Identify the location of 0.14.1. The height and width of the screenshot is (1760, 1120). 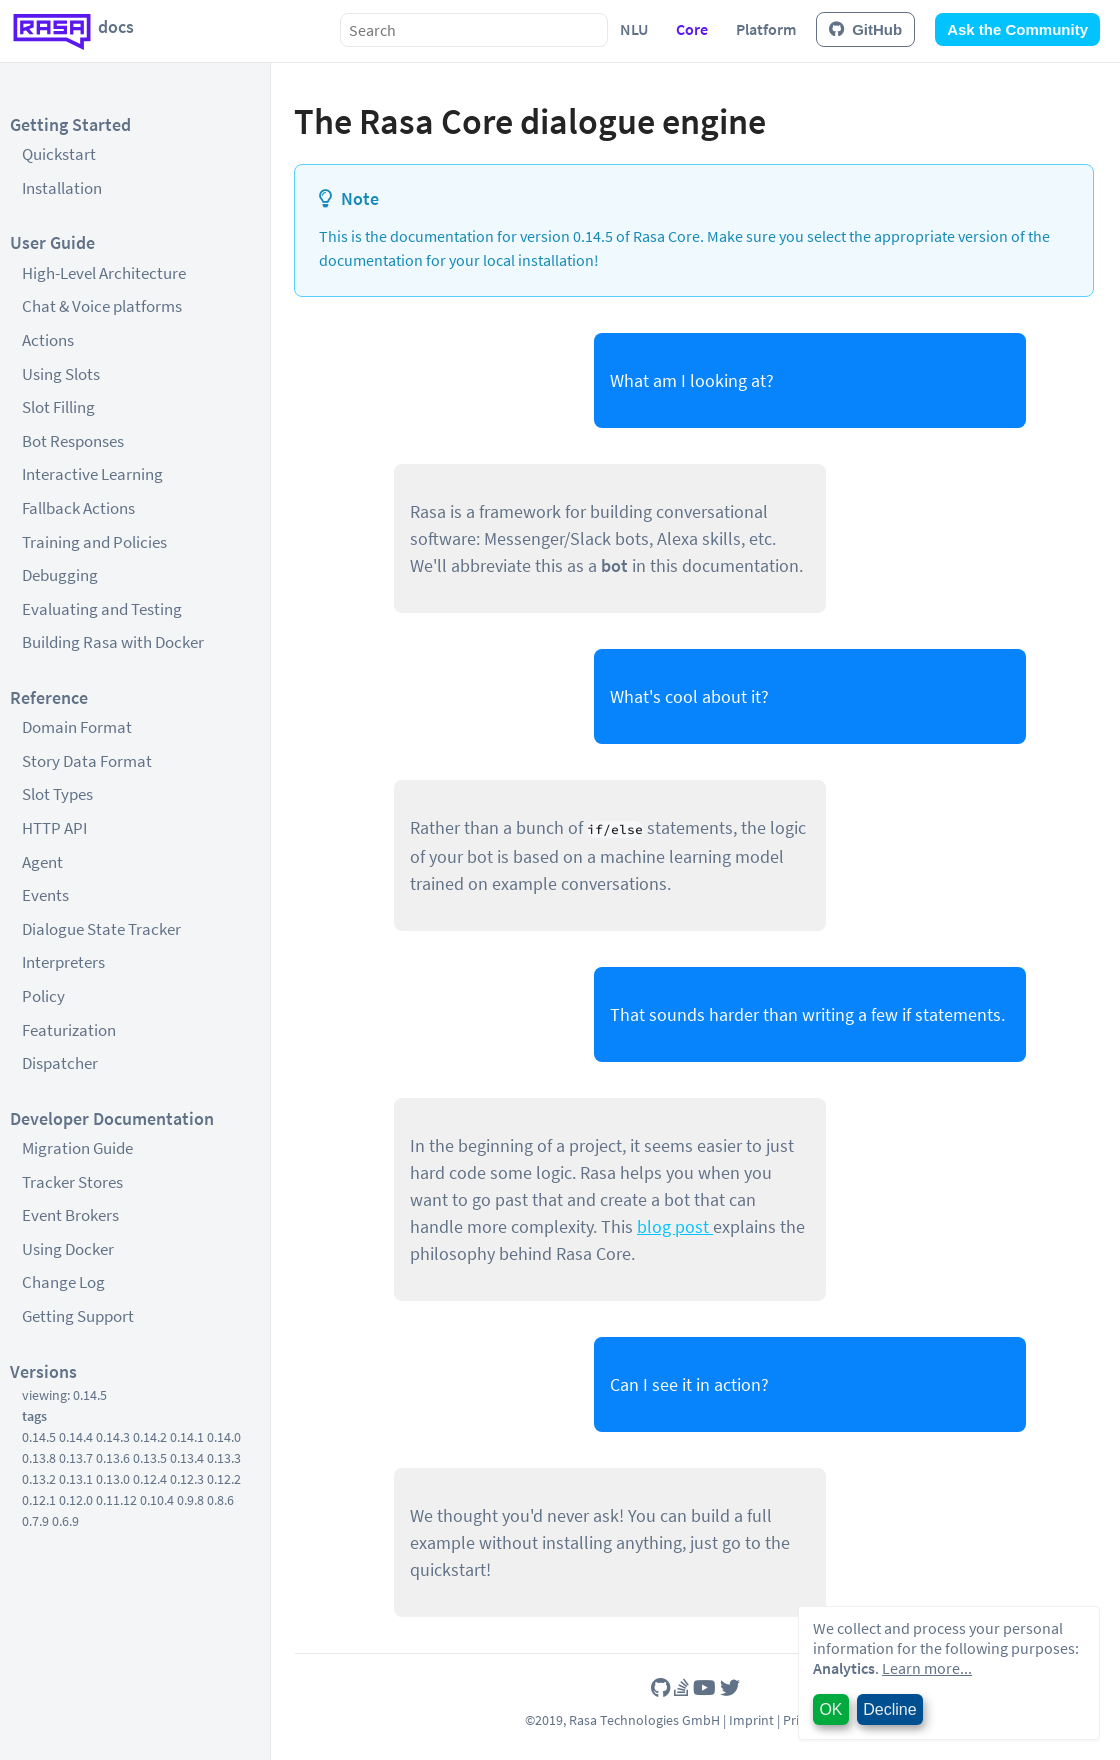
(187, 1437).